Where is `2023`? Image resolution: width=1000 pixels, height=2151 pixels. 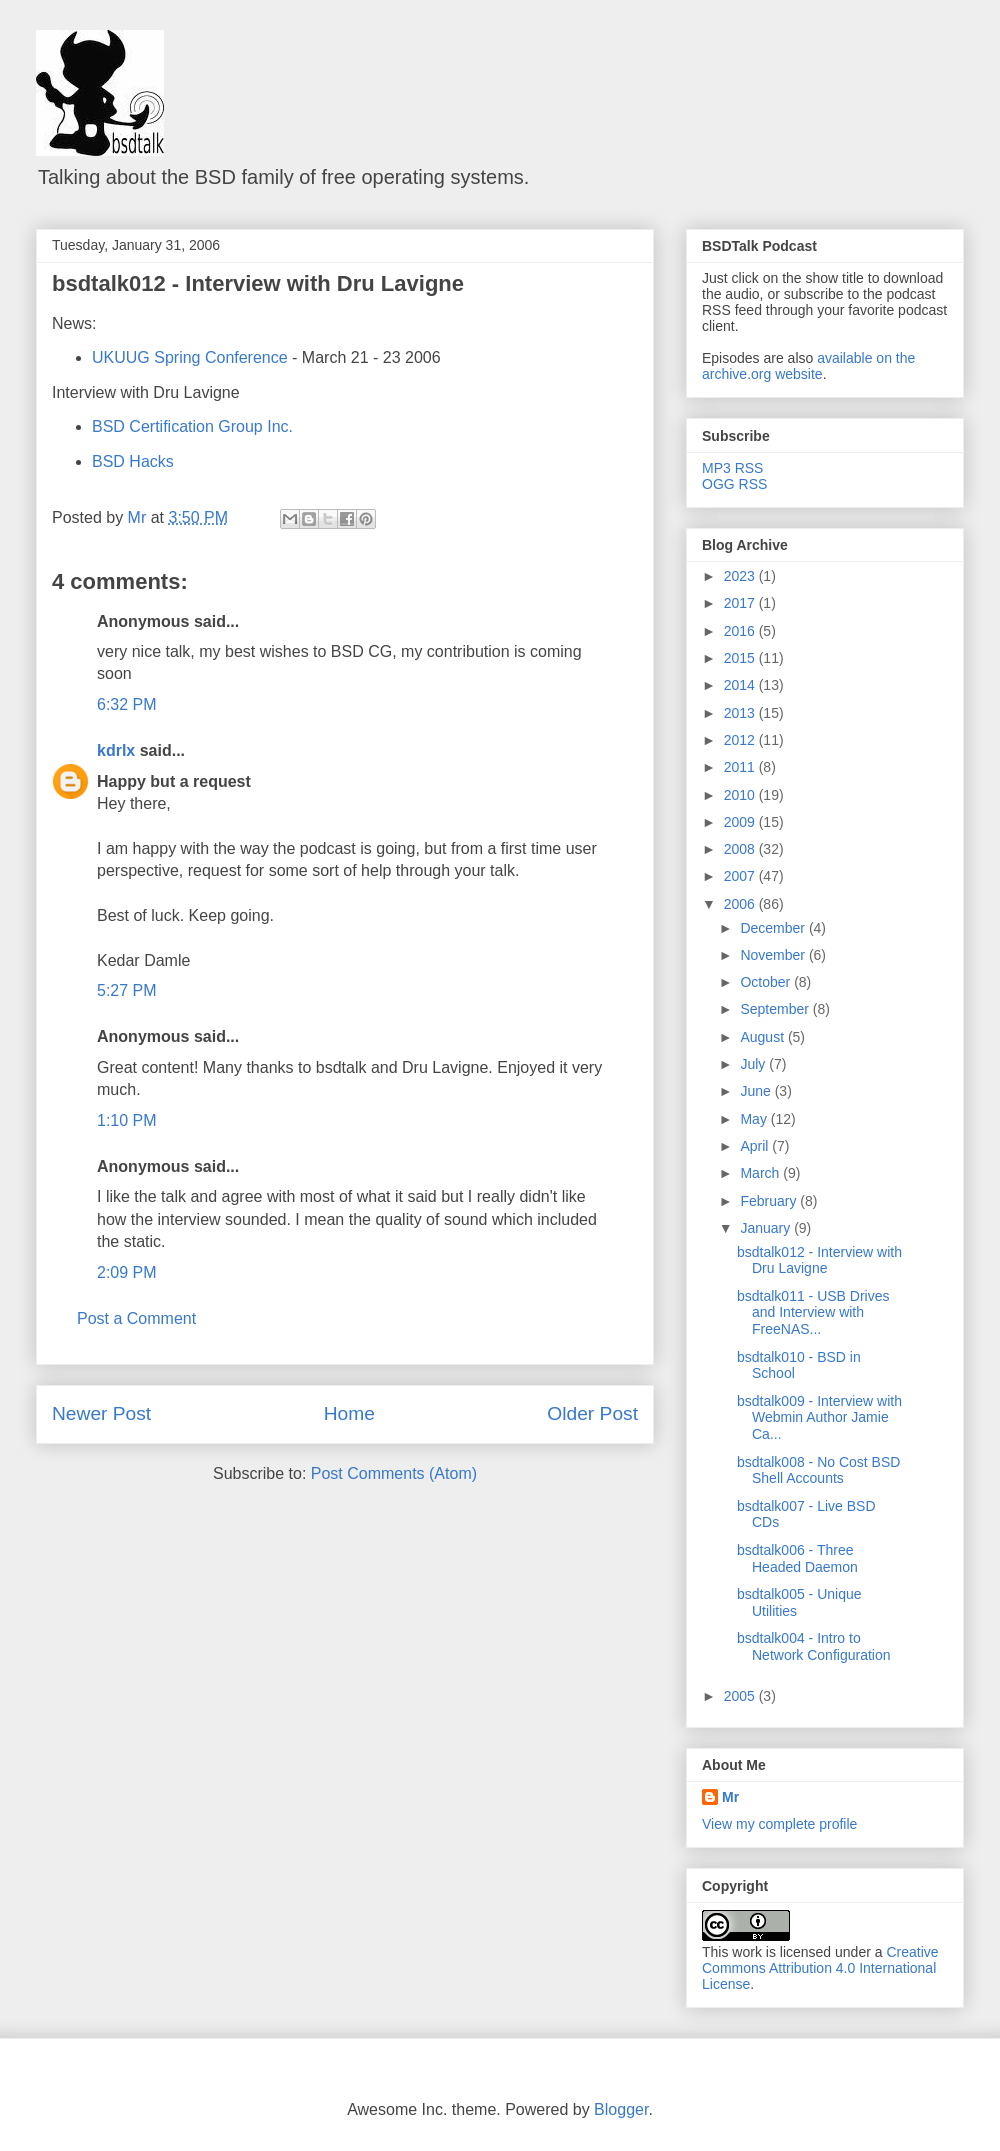
2023 is located at coordinates (741, 576).